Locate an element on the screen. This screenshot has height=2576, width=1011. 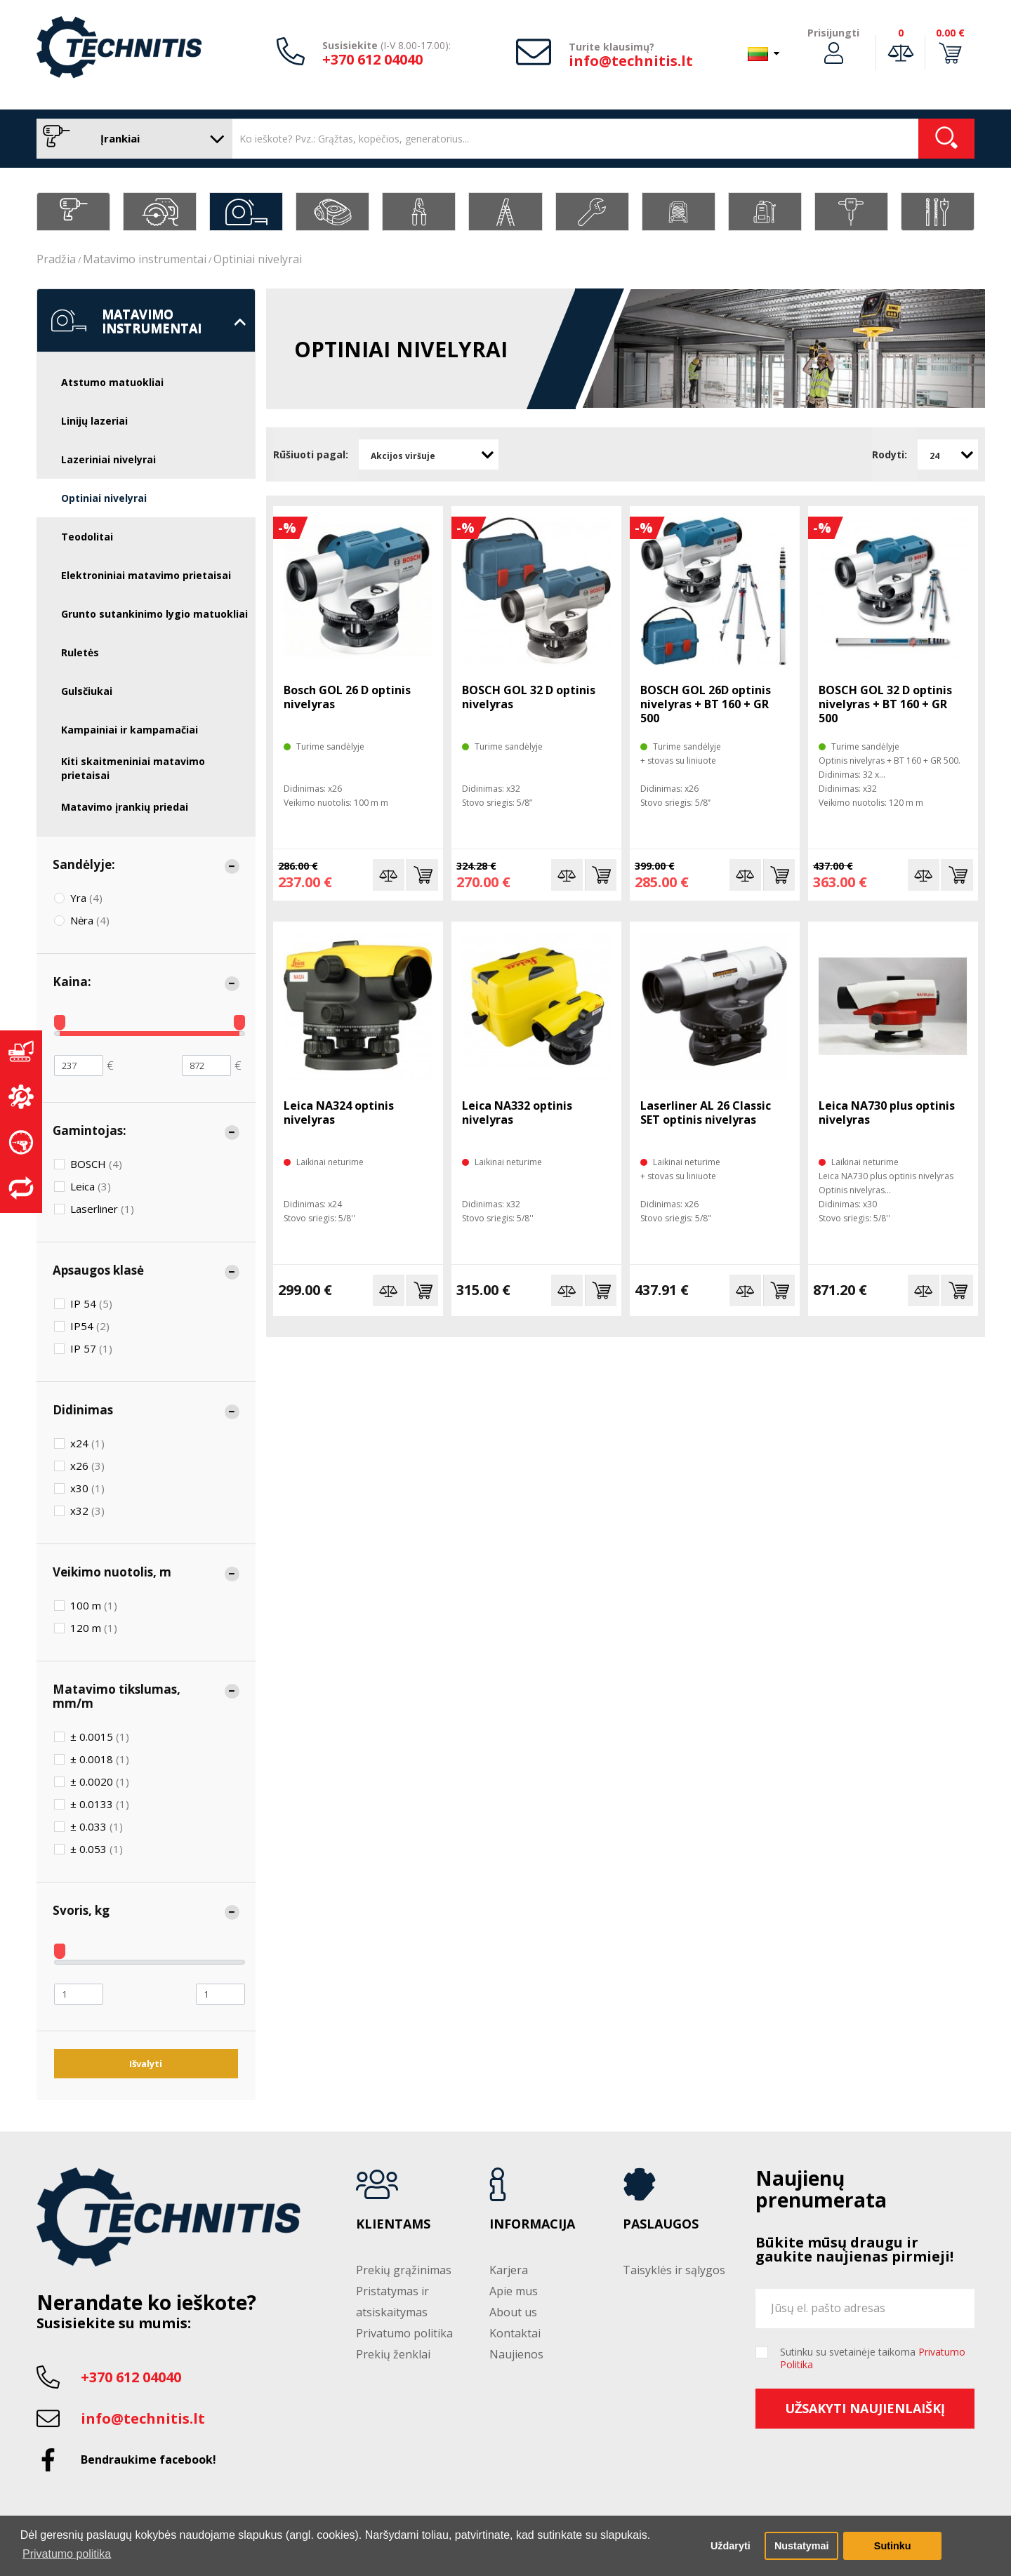
Užsakyti naujienlaiškį is located at coordinates (865, 2408).